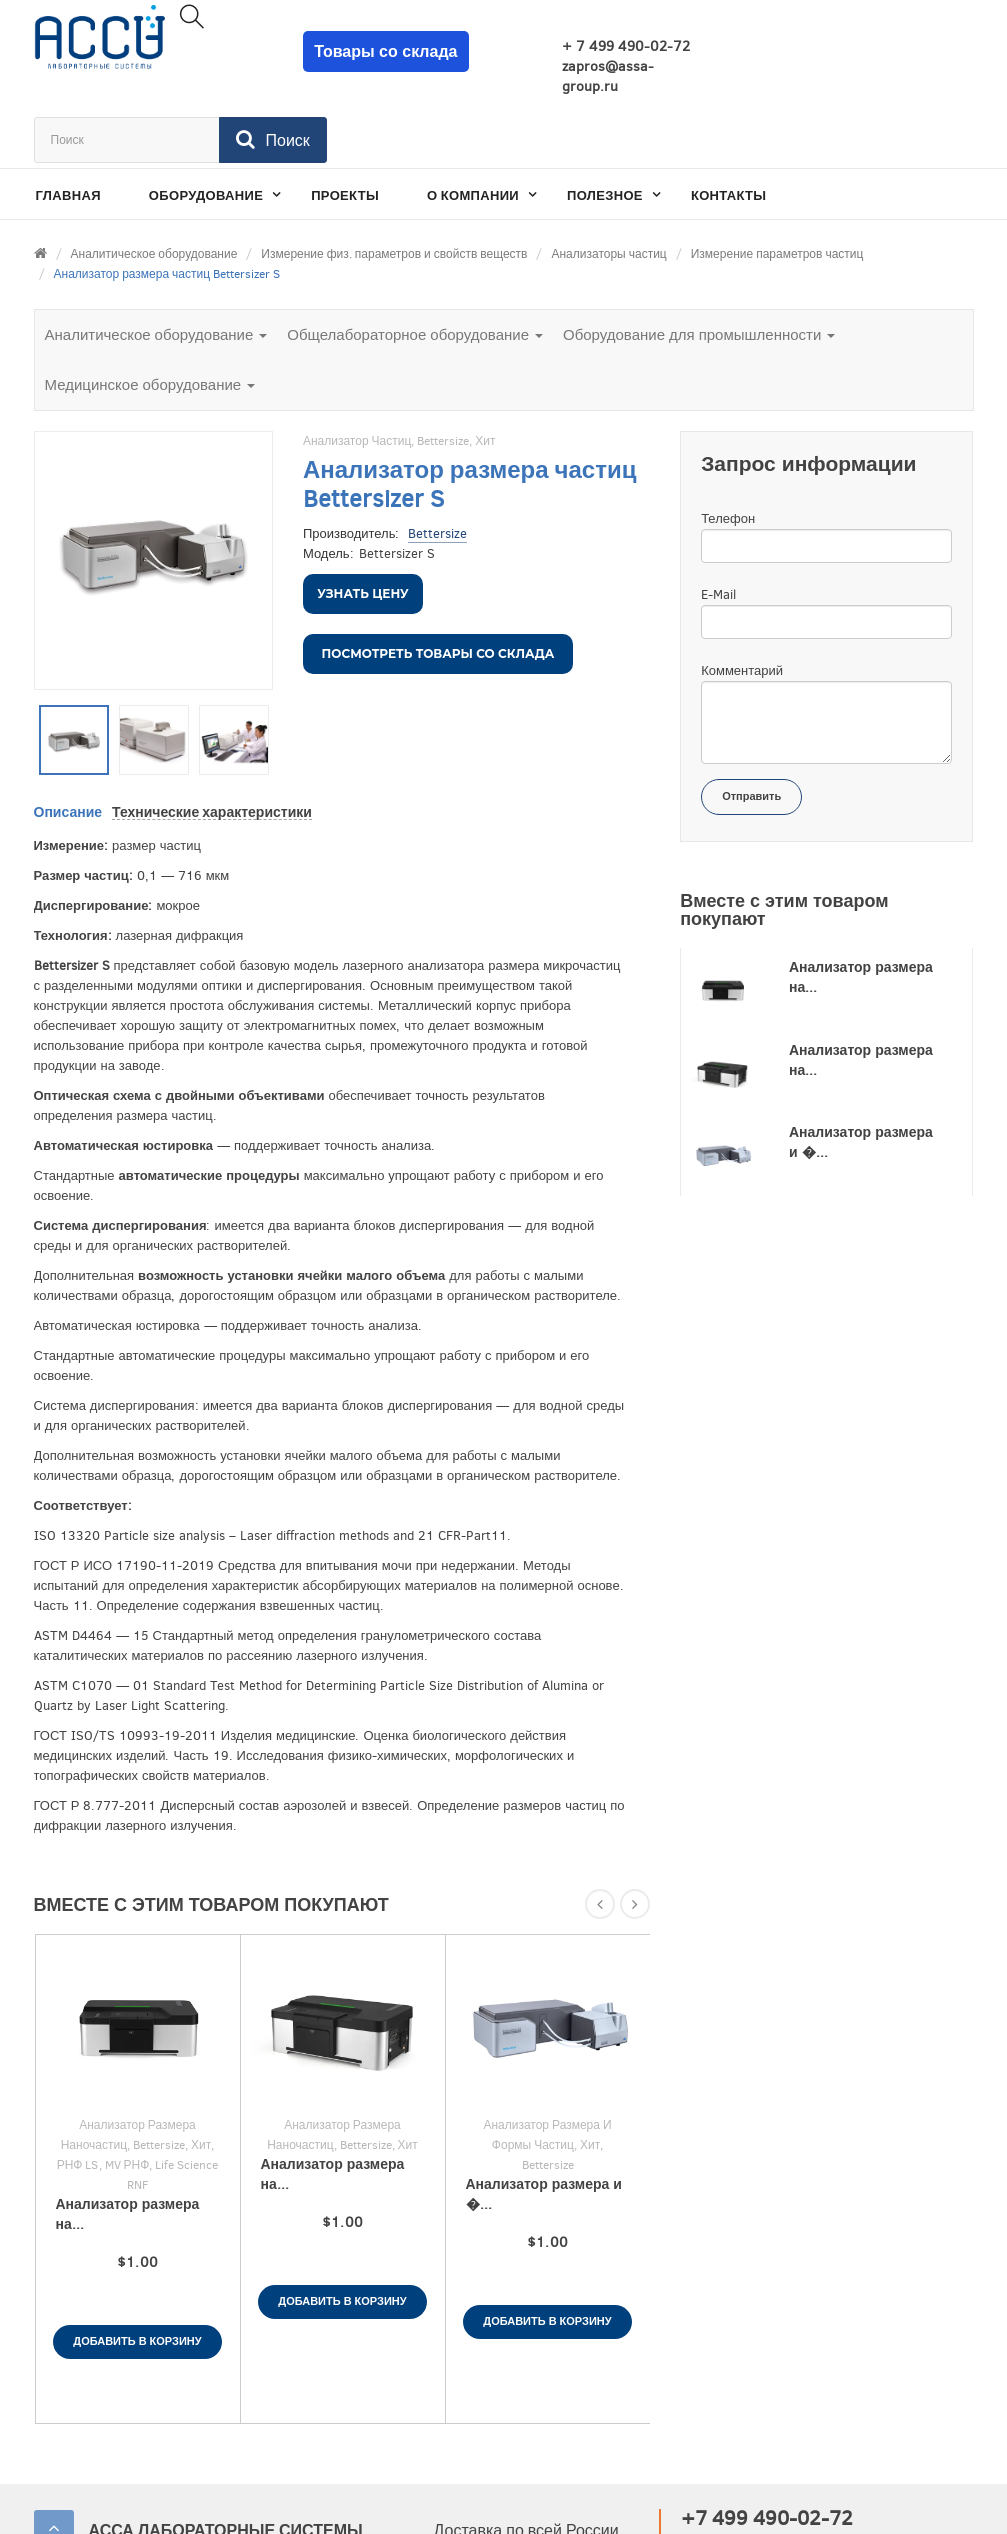 This screenshot has width=1007, height=2534. I want to click on Описание, so click(68, 746).